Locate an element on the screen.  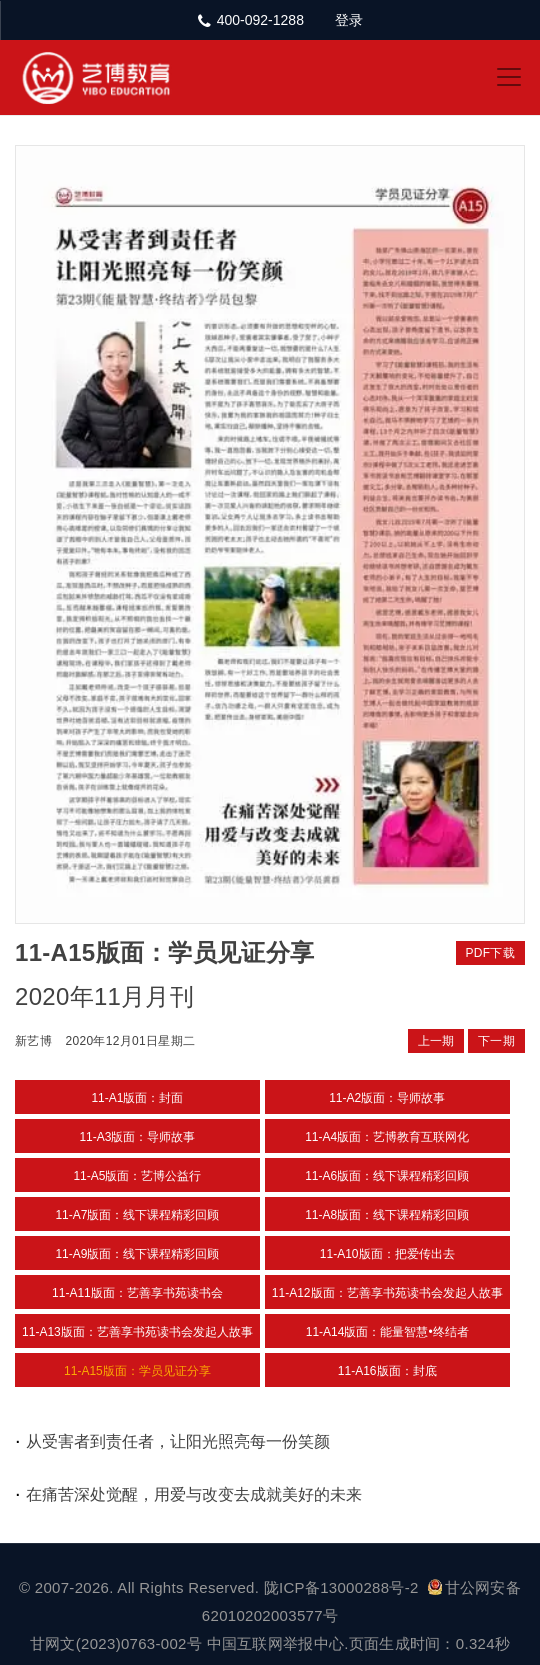
PDF下载 is located at coordinates (491, 953).